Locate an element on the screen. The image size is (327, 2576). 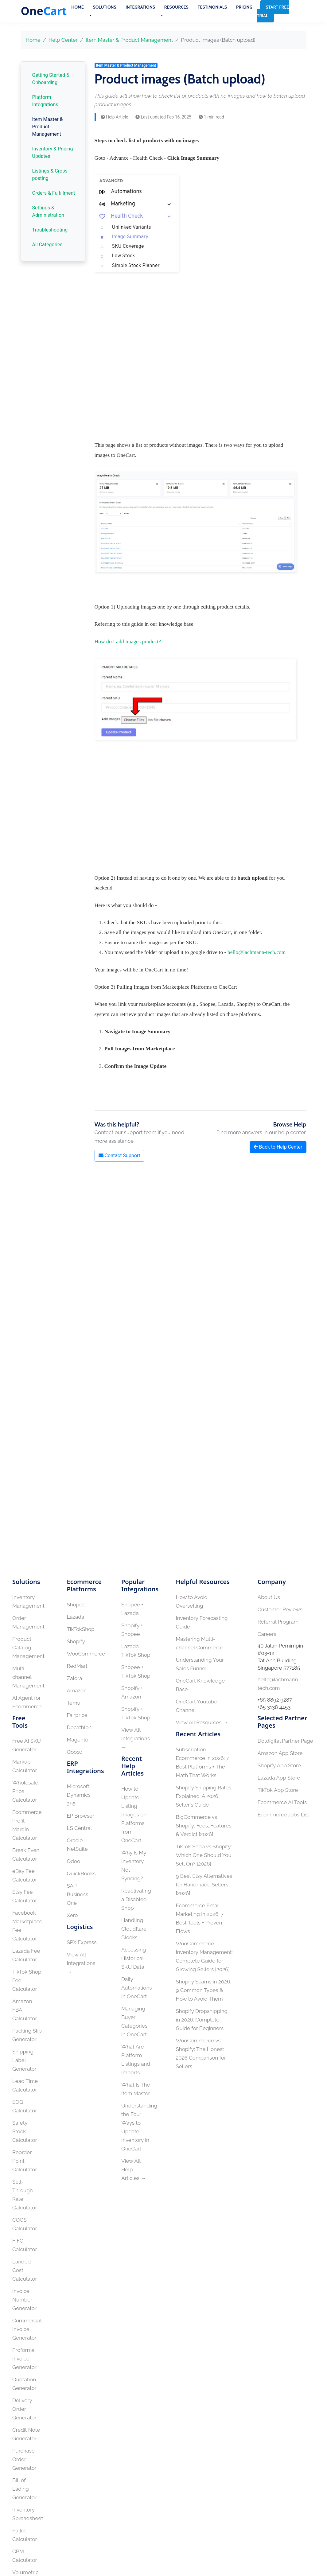
Temu is located at coordinates (73, 1703).